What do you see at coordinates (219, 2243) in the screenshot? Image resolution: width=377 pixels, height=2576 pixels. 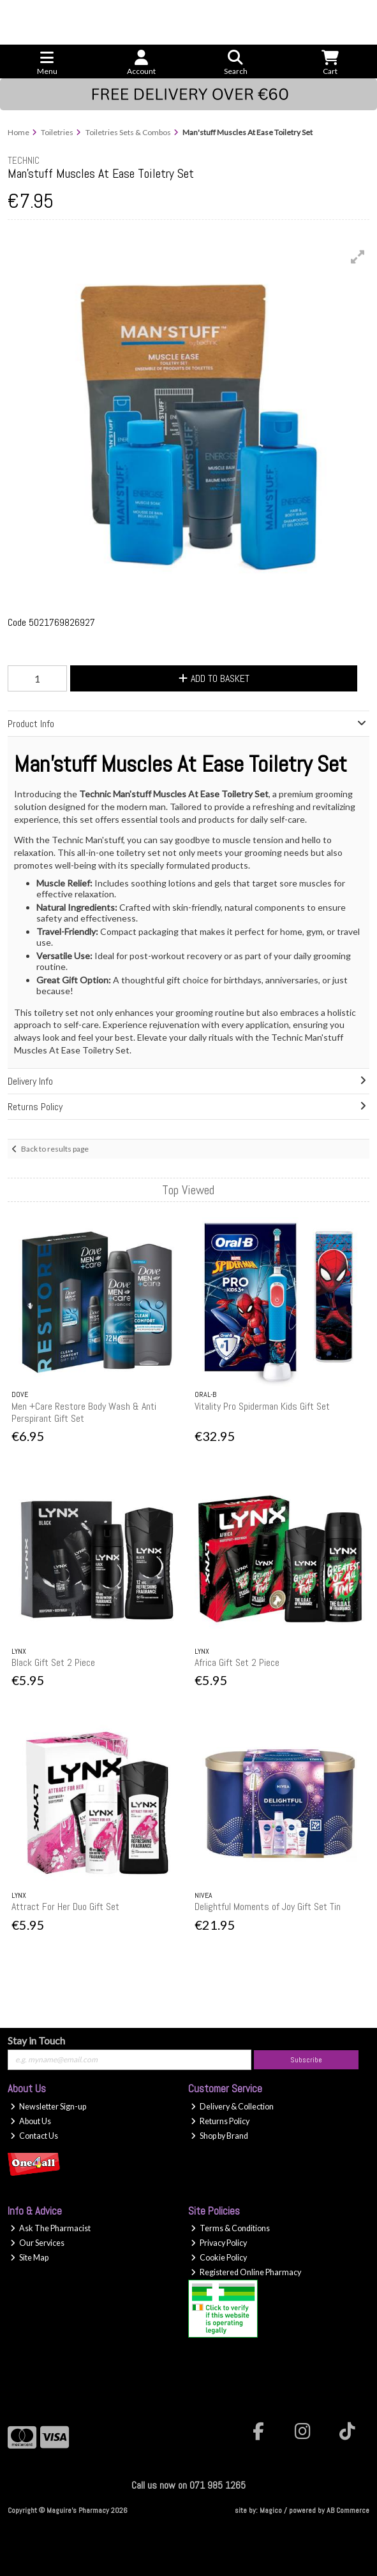 I see `Privacy Policy` at bounding box center [219, 2243].